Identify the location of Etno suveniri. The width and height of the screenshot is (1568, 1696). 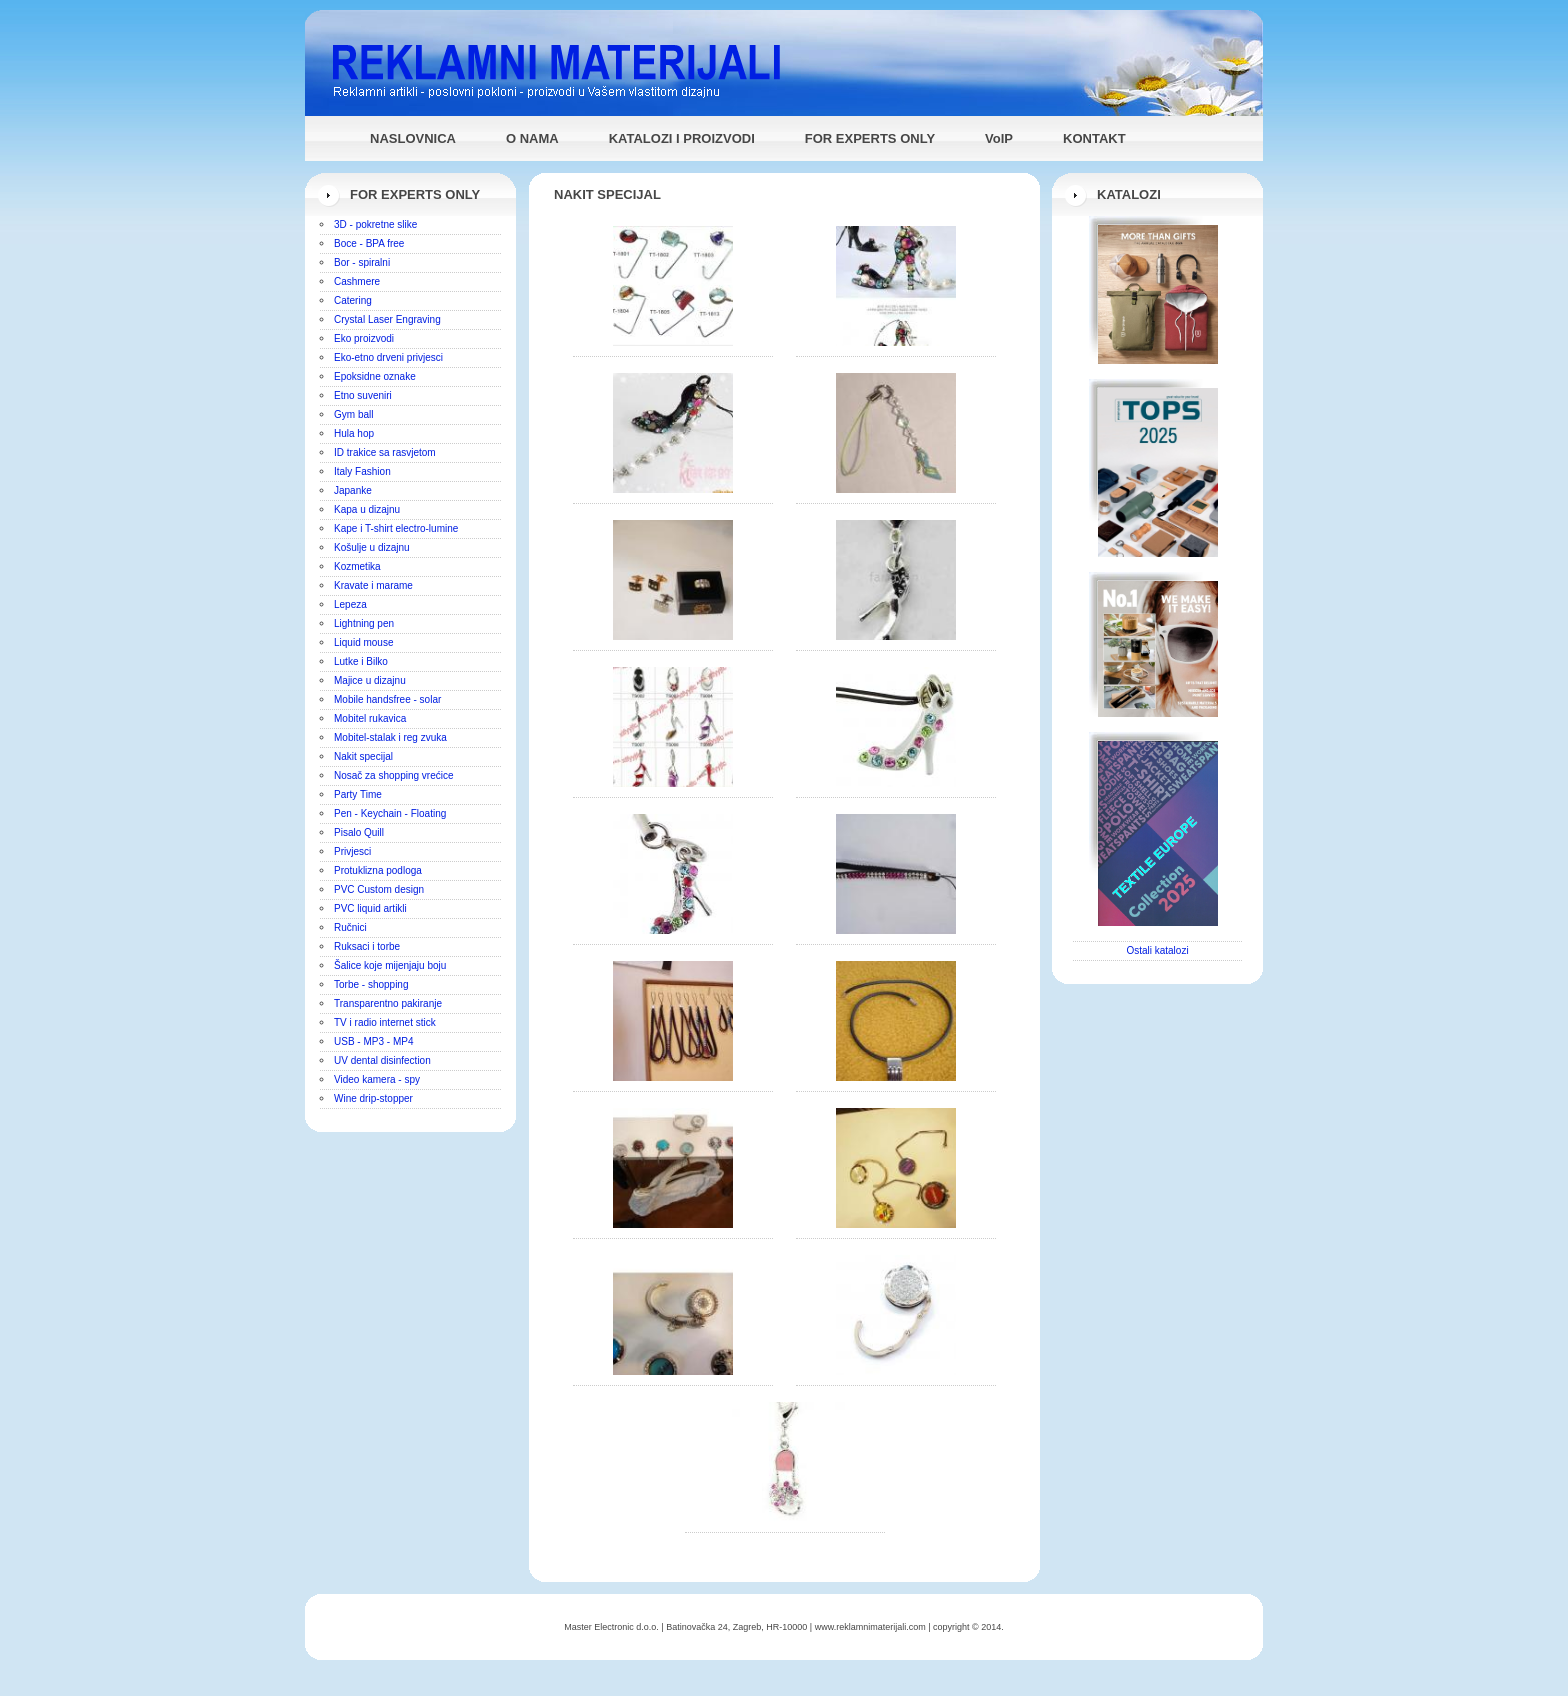
(363, 395).